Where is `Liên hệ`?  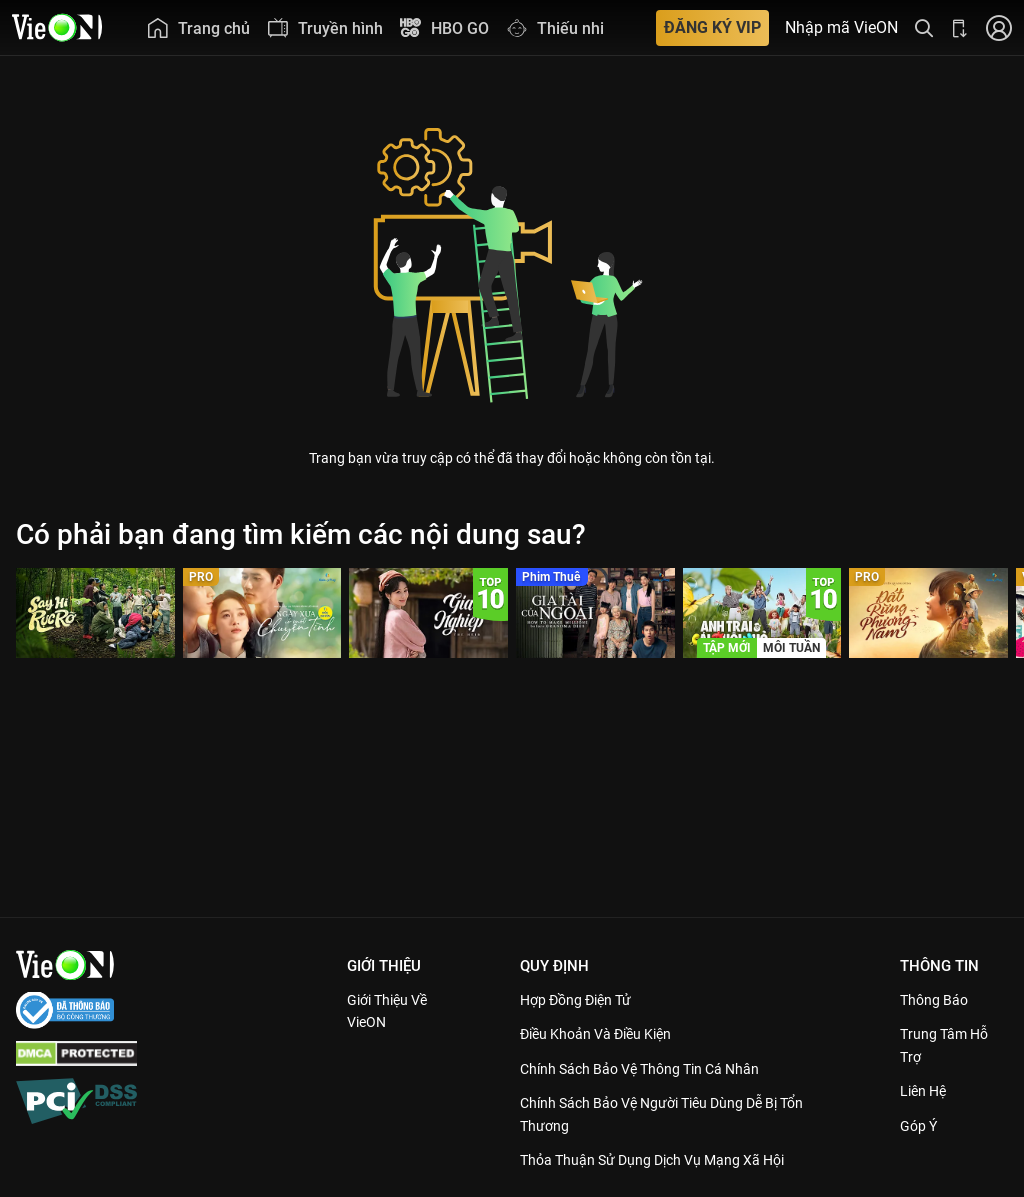
Liên hệ is located at coordinates (927, 1091).